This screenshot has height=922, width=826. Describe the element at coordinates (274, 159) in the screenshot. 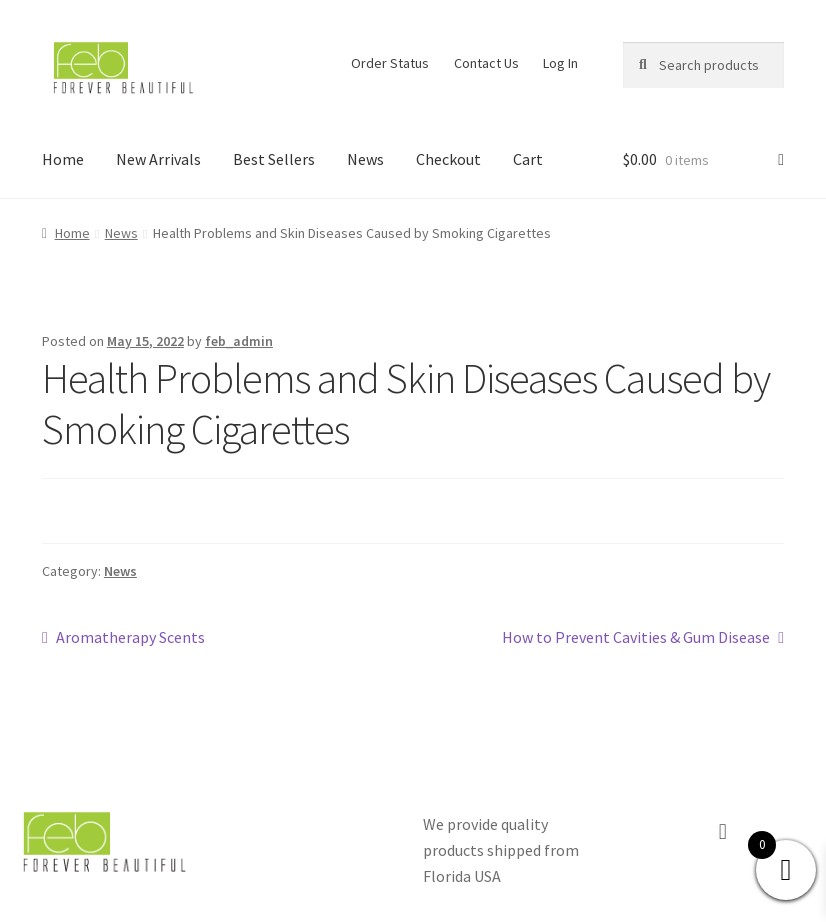

I see `Best Sellers` at that location.